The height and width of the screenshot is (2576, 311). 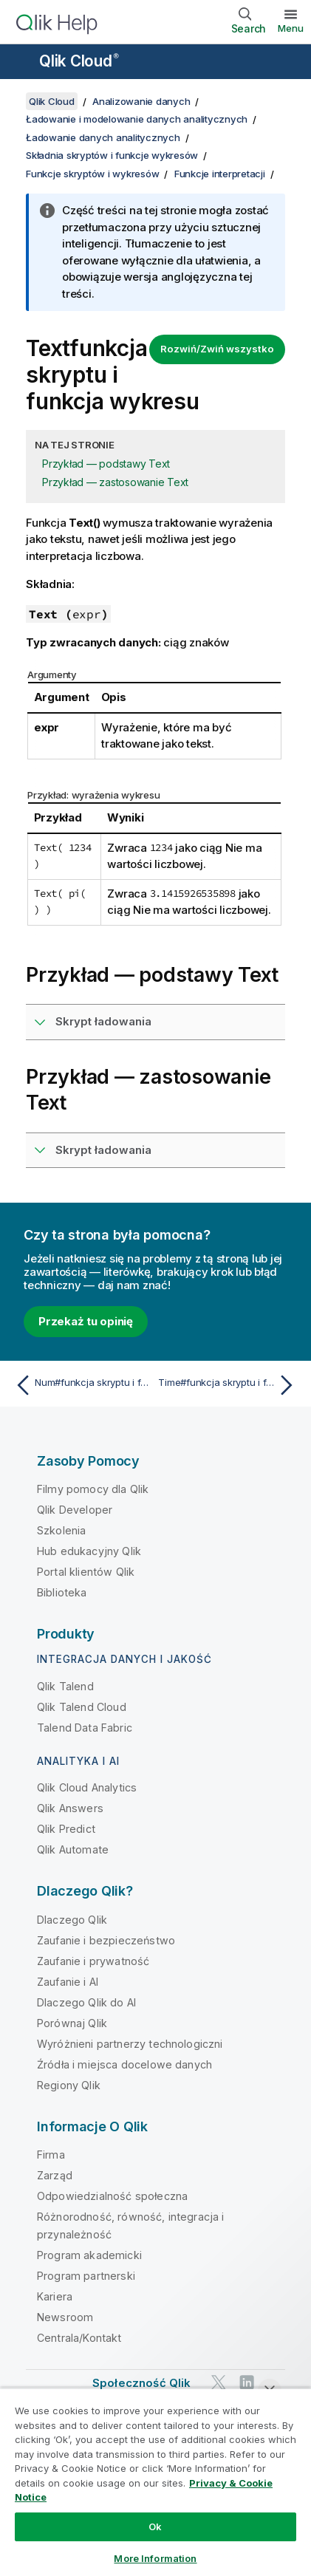 I want to click on Funkcje skryptów i wykresów, so click(x=92, y=174).